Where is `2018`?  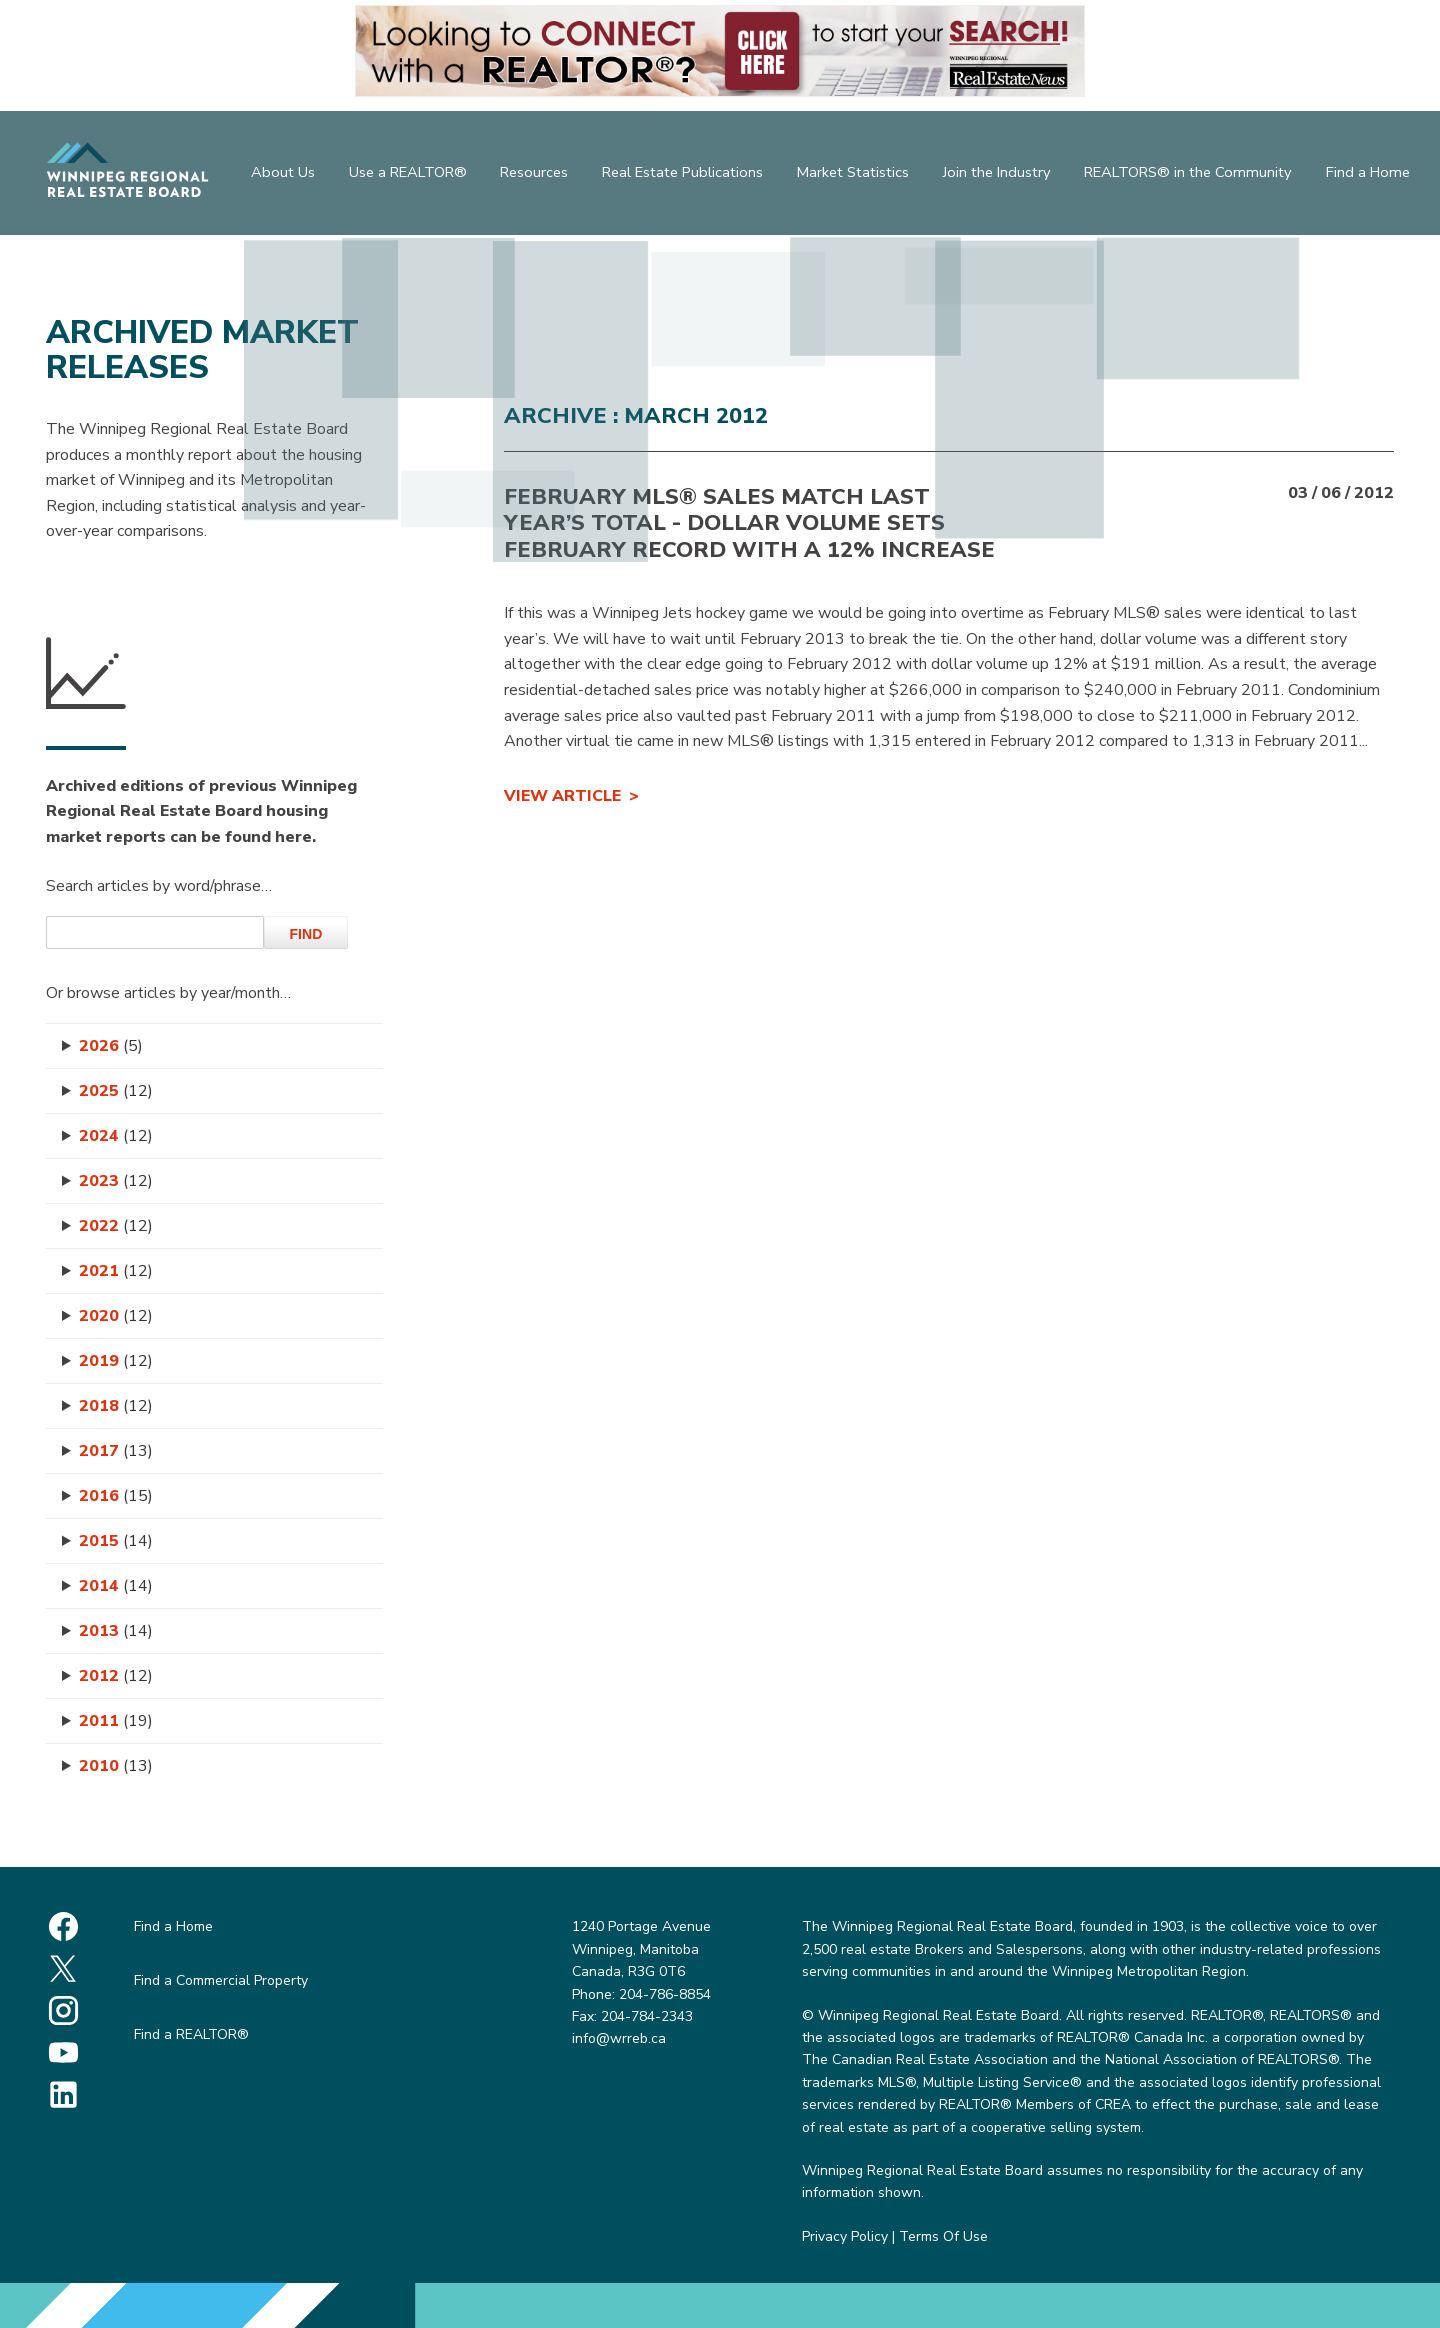
2018 is located at coordinates (116, 1406).